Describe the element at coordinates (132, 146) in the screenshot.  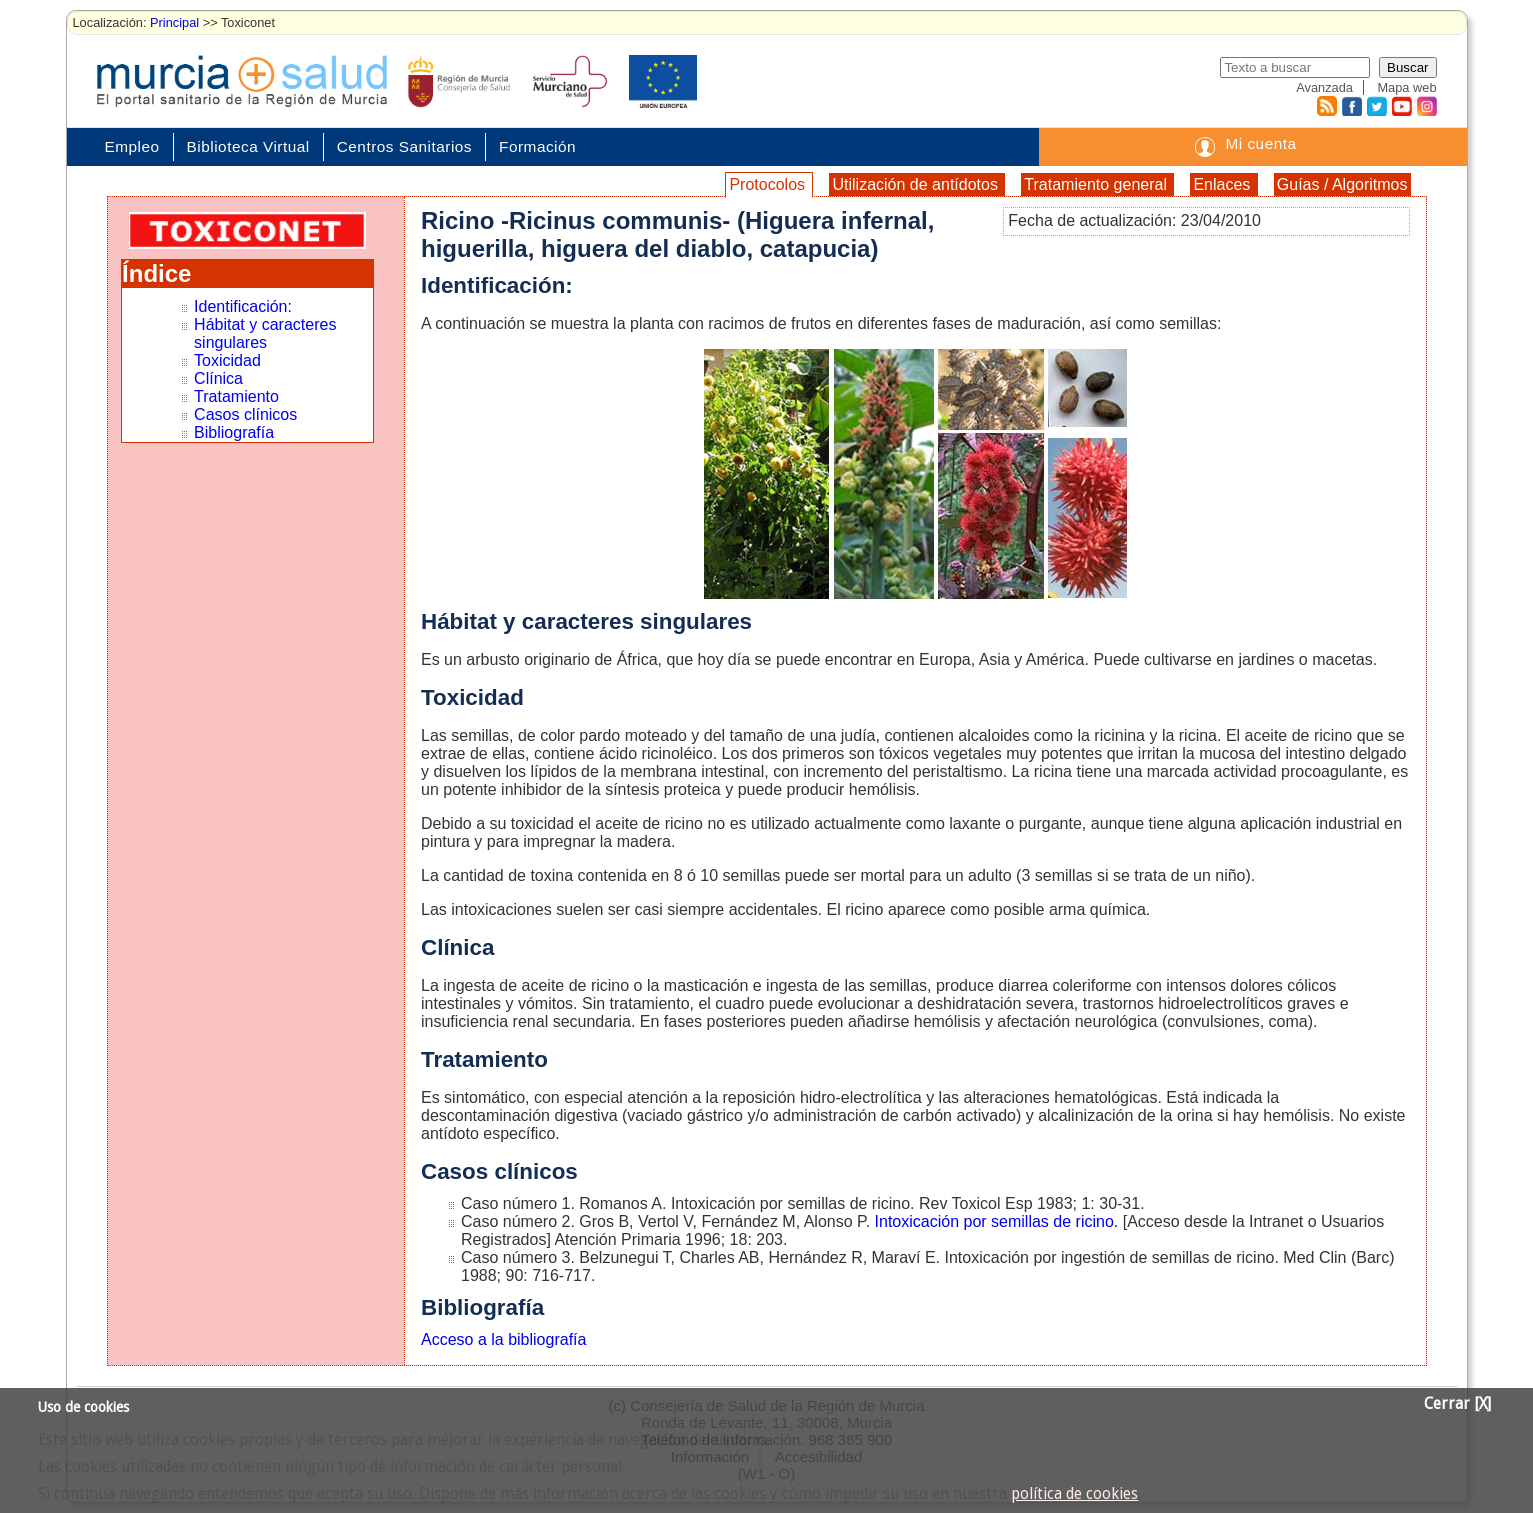
I see `Empleo` at that location.